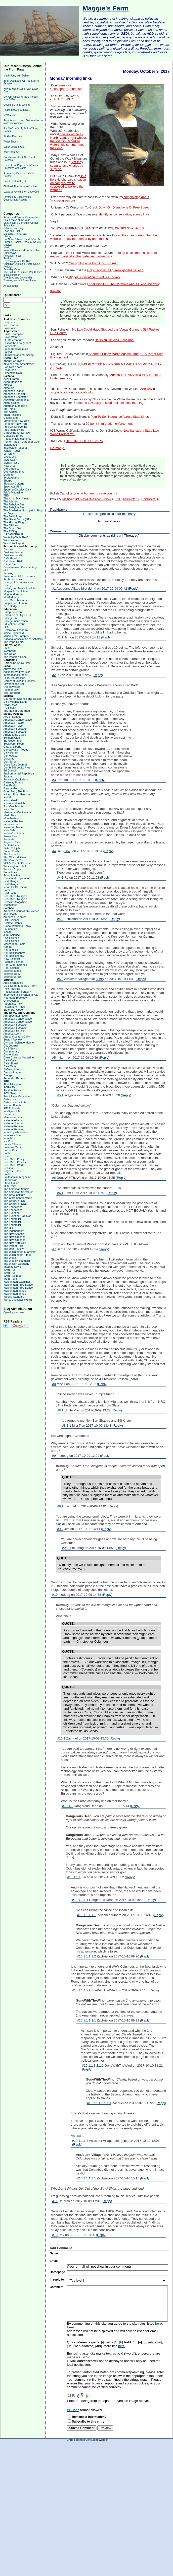 The image size is (173, 2576). What do you see at coordinates (12, 255) in the screenshot?
I see `Physical Fitness` at bounding box center [12, 255].